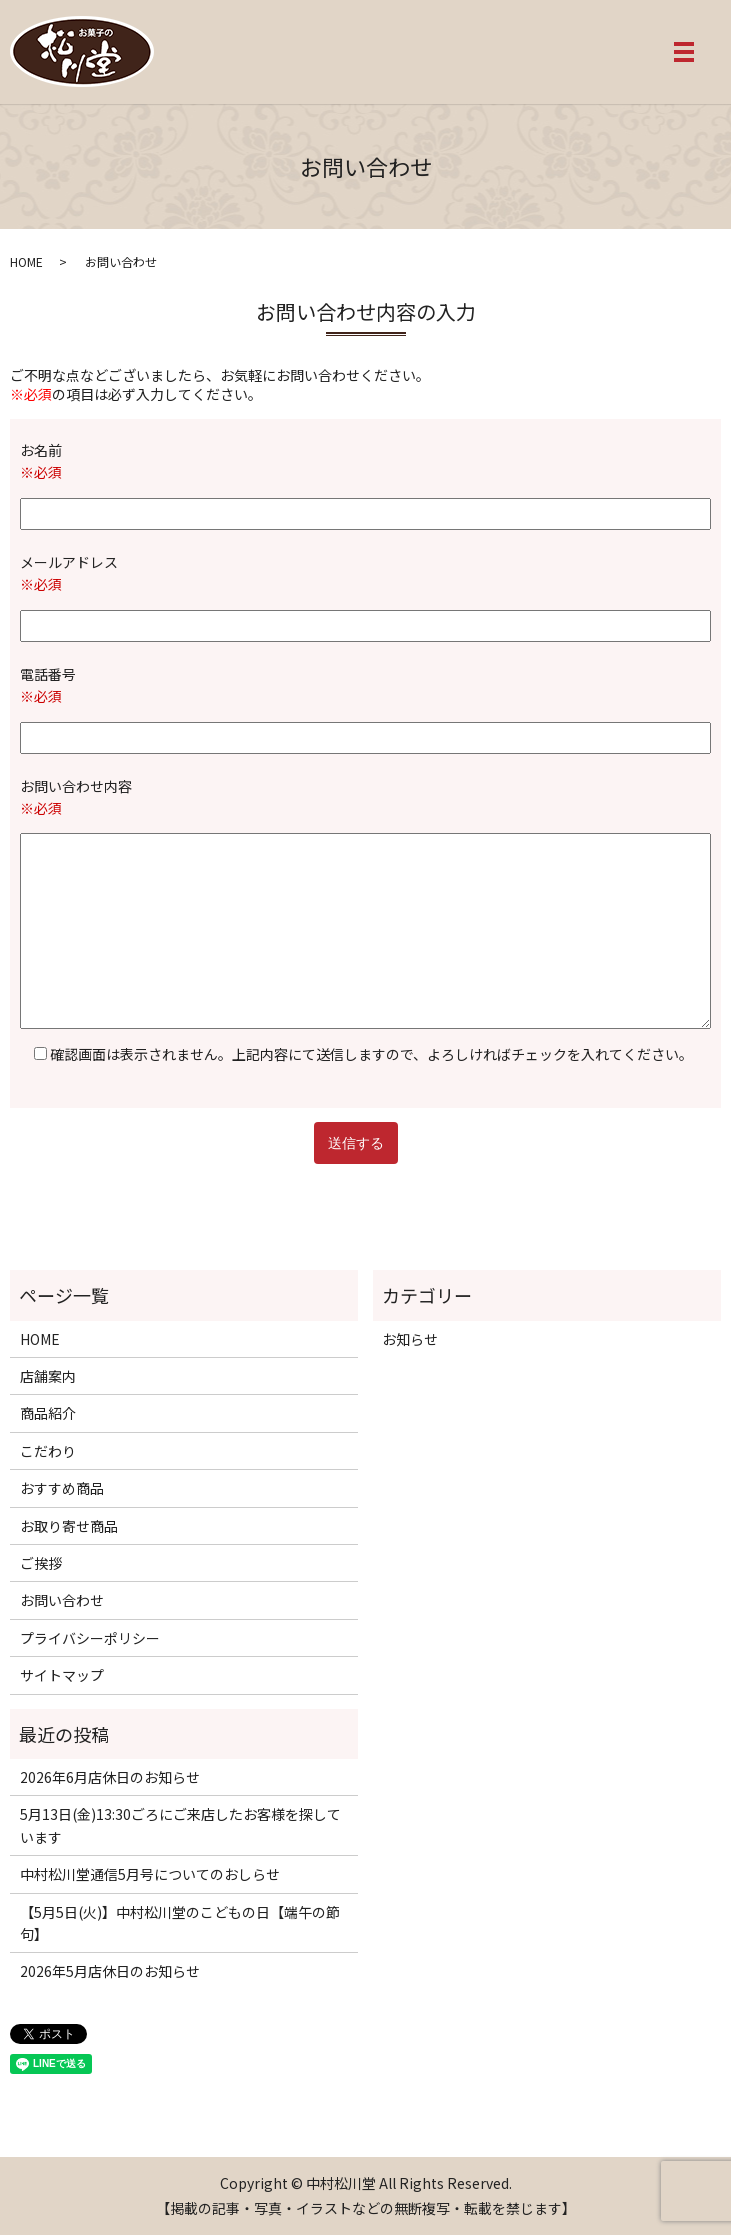 This screenshot has width=731, height=2235. I want to click on HOME, so click(26, 261).